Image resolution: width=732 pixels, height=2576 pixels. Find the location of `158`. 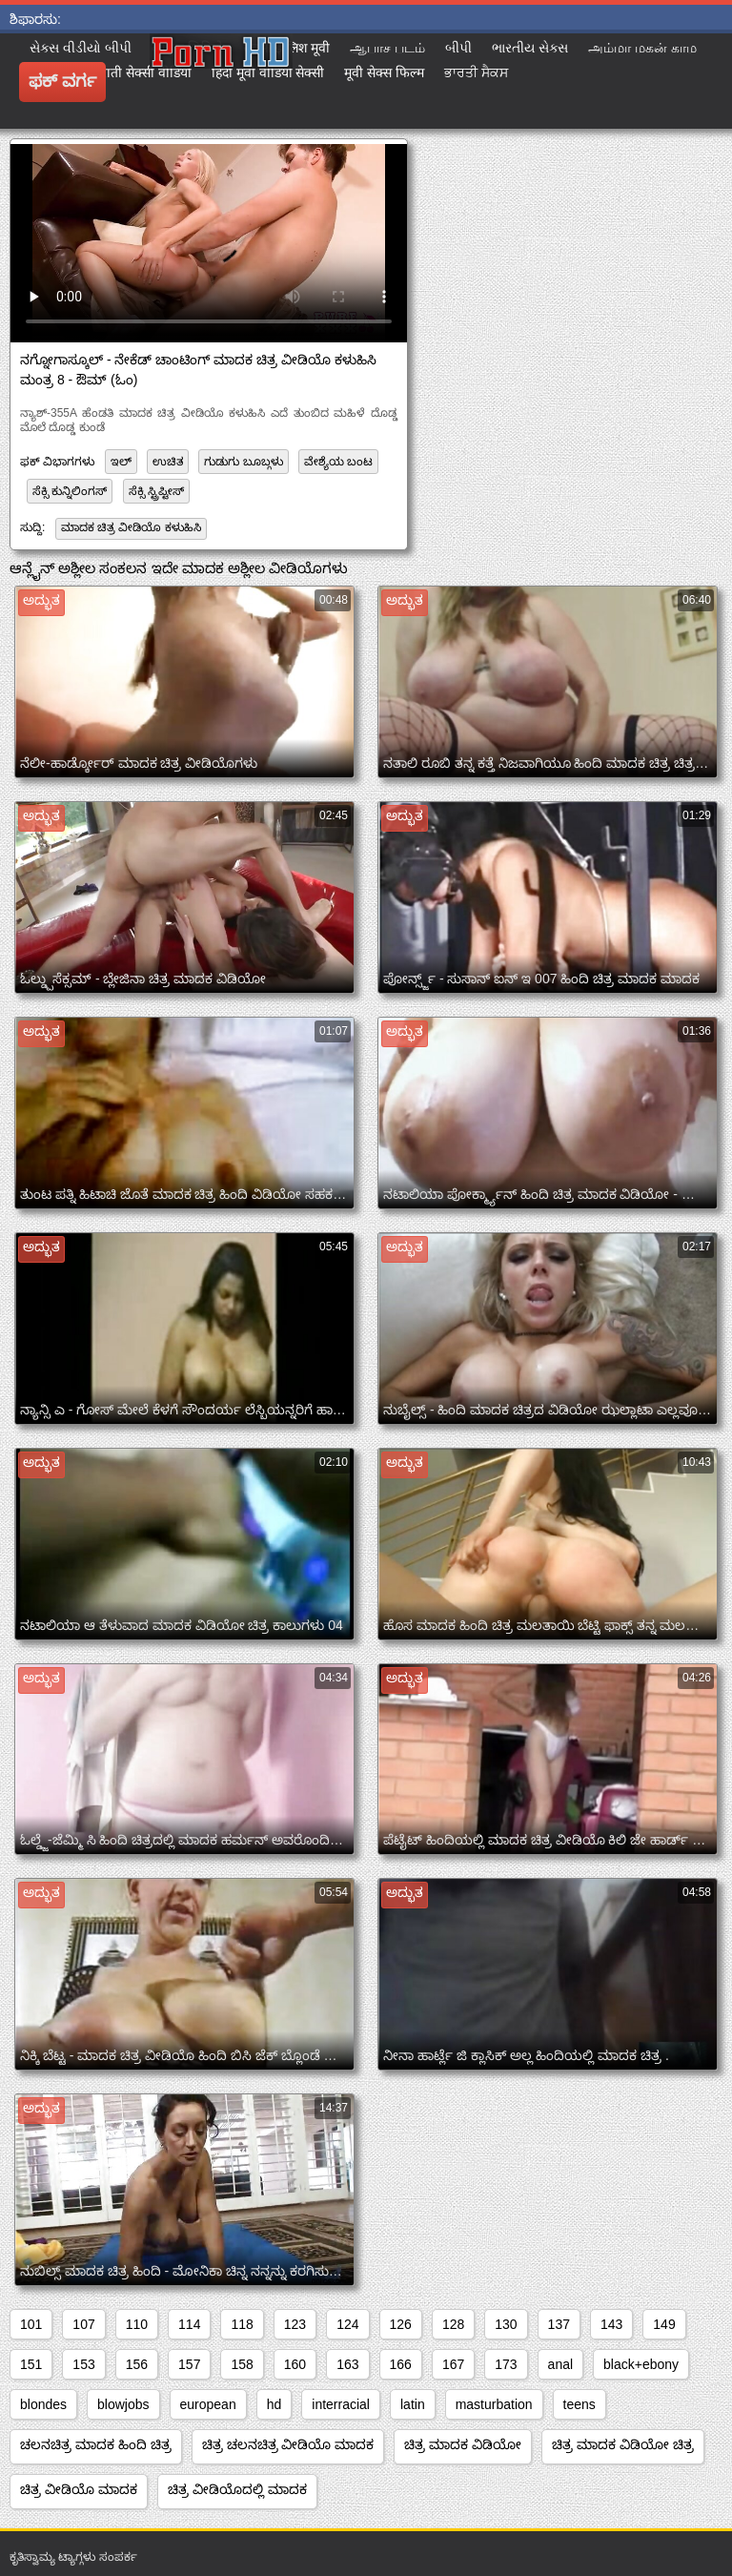

158 is located at coordinates (242, 2364).